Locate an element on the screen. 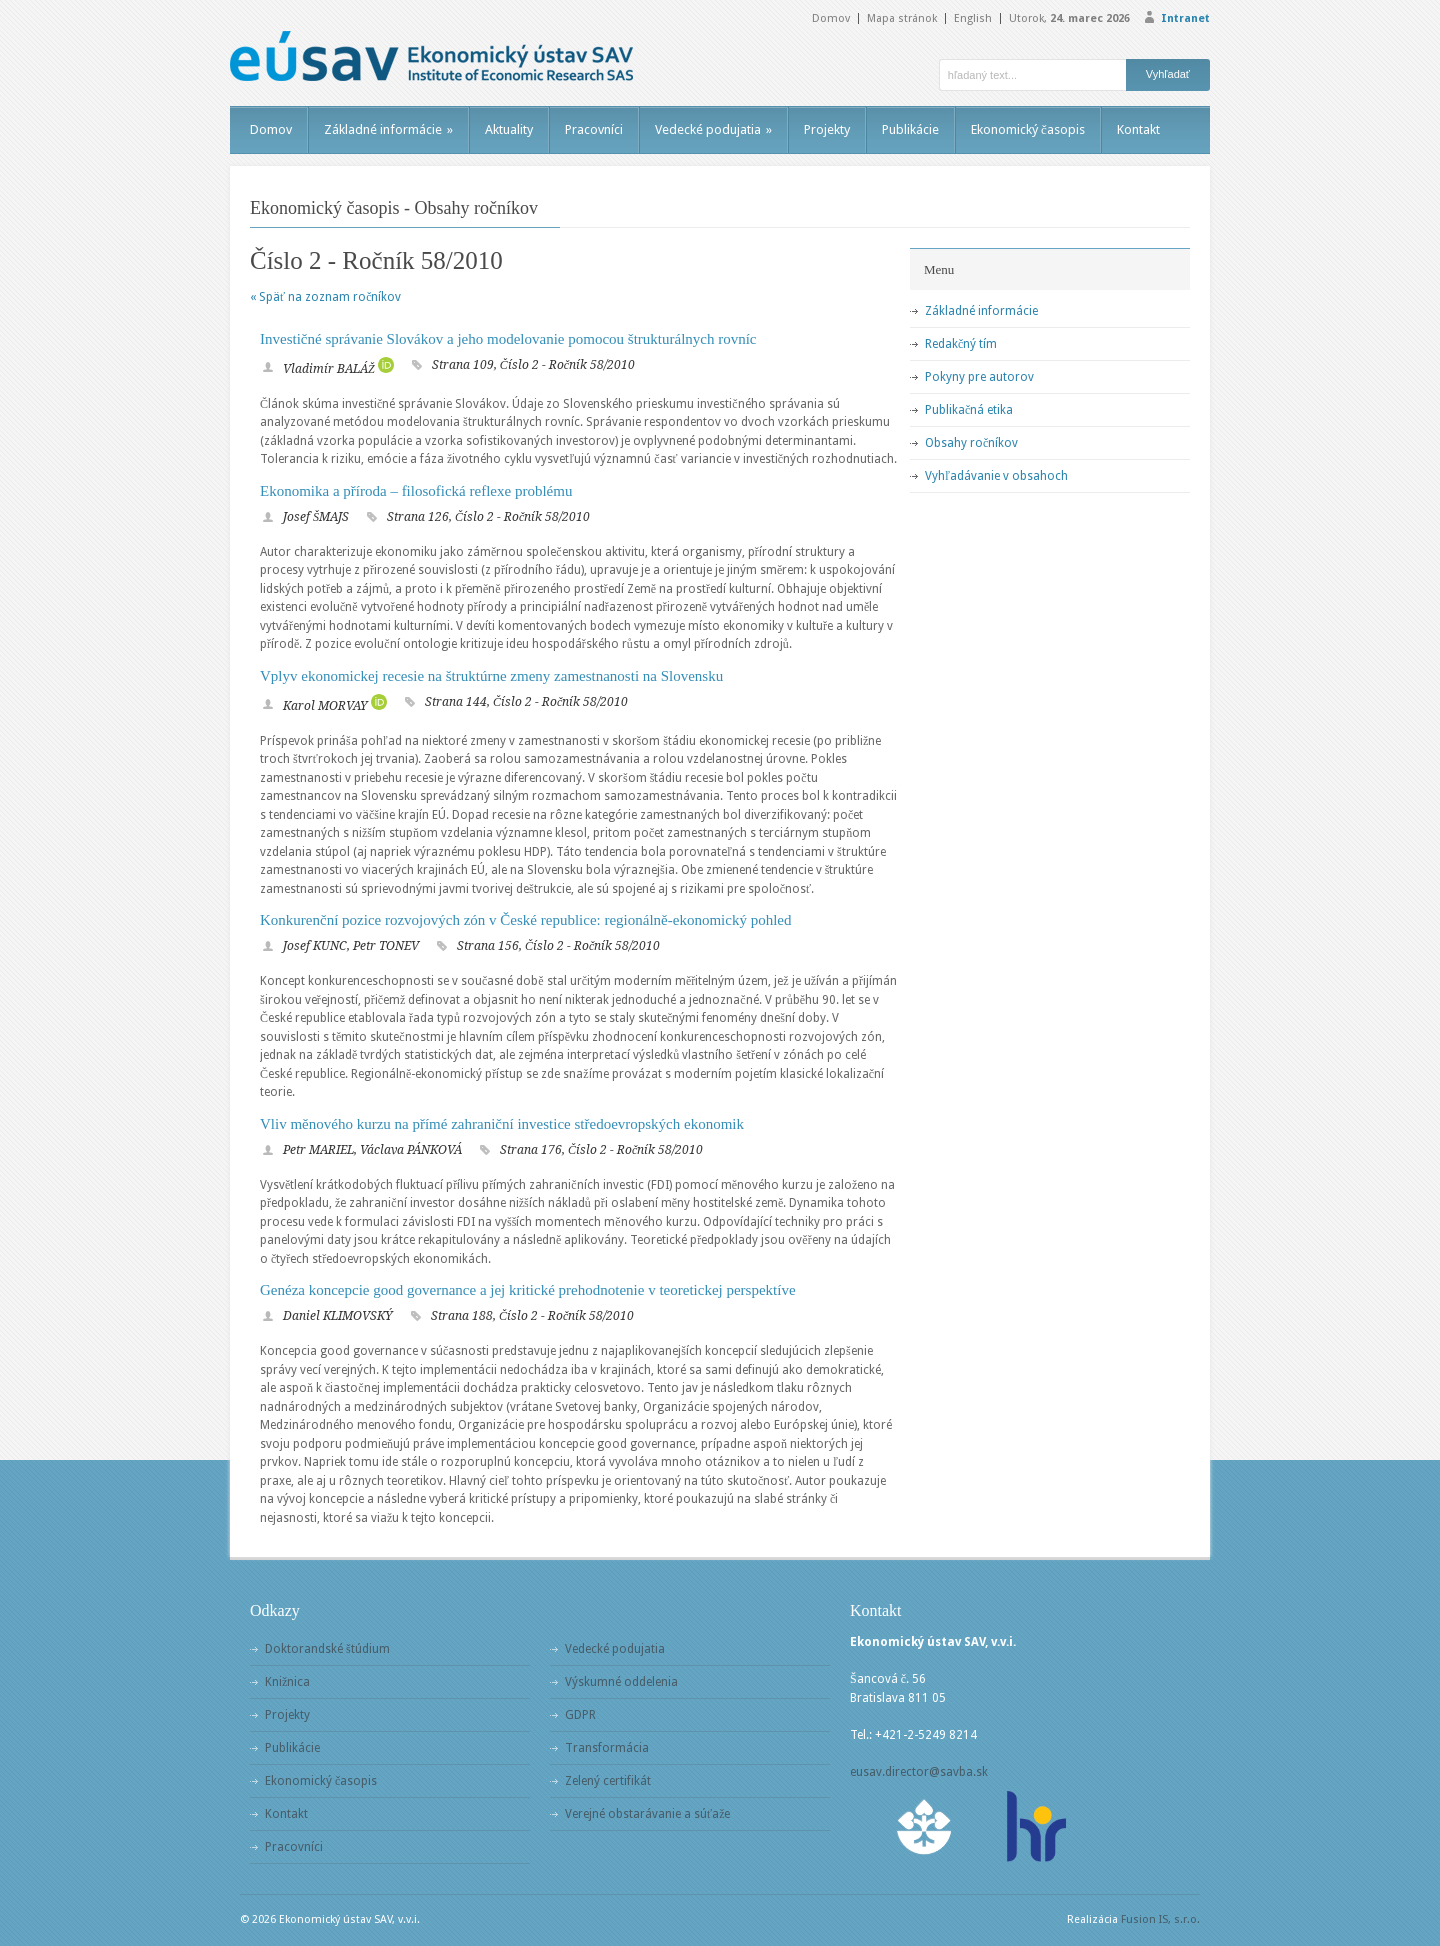 This screenshot has width=1440, height=1946. Konkurenční pozice rozvojových zón v České republice: regionálně-ekonomický pohled is located at coordinates (526, 920).